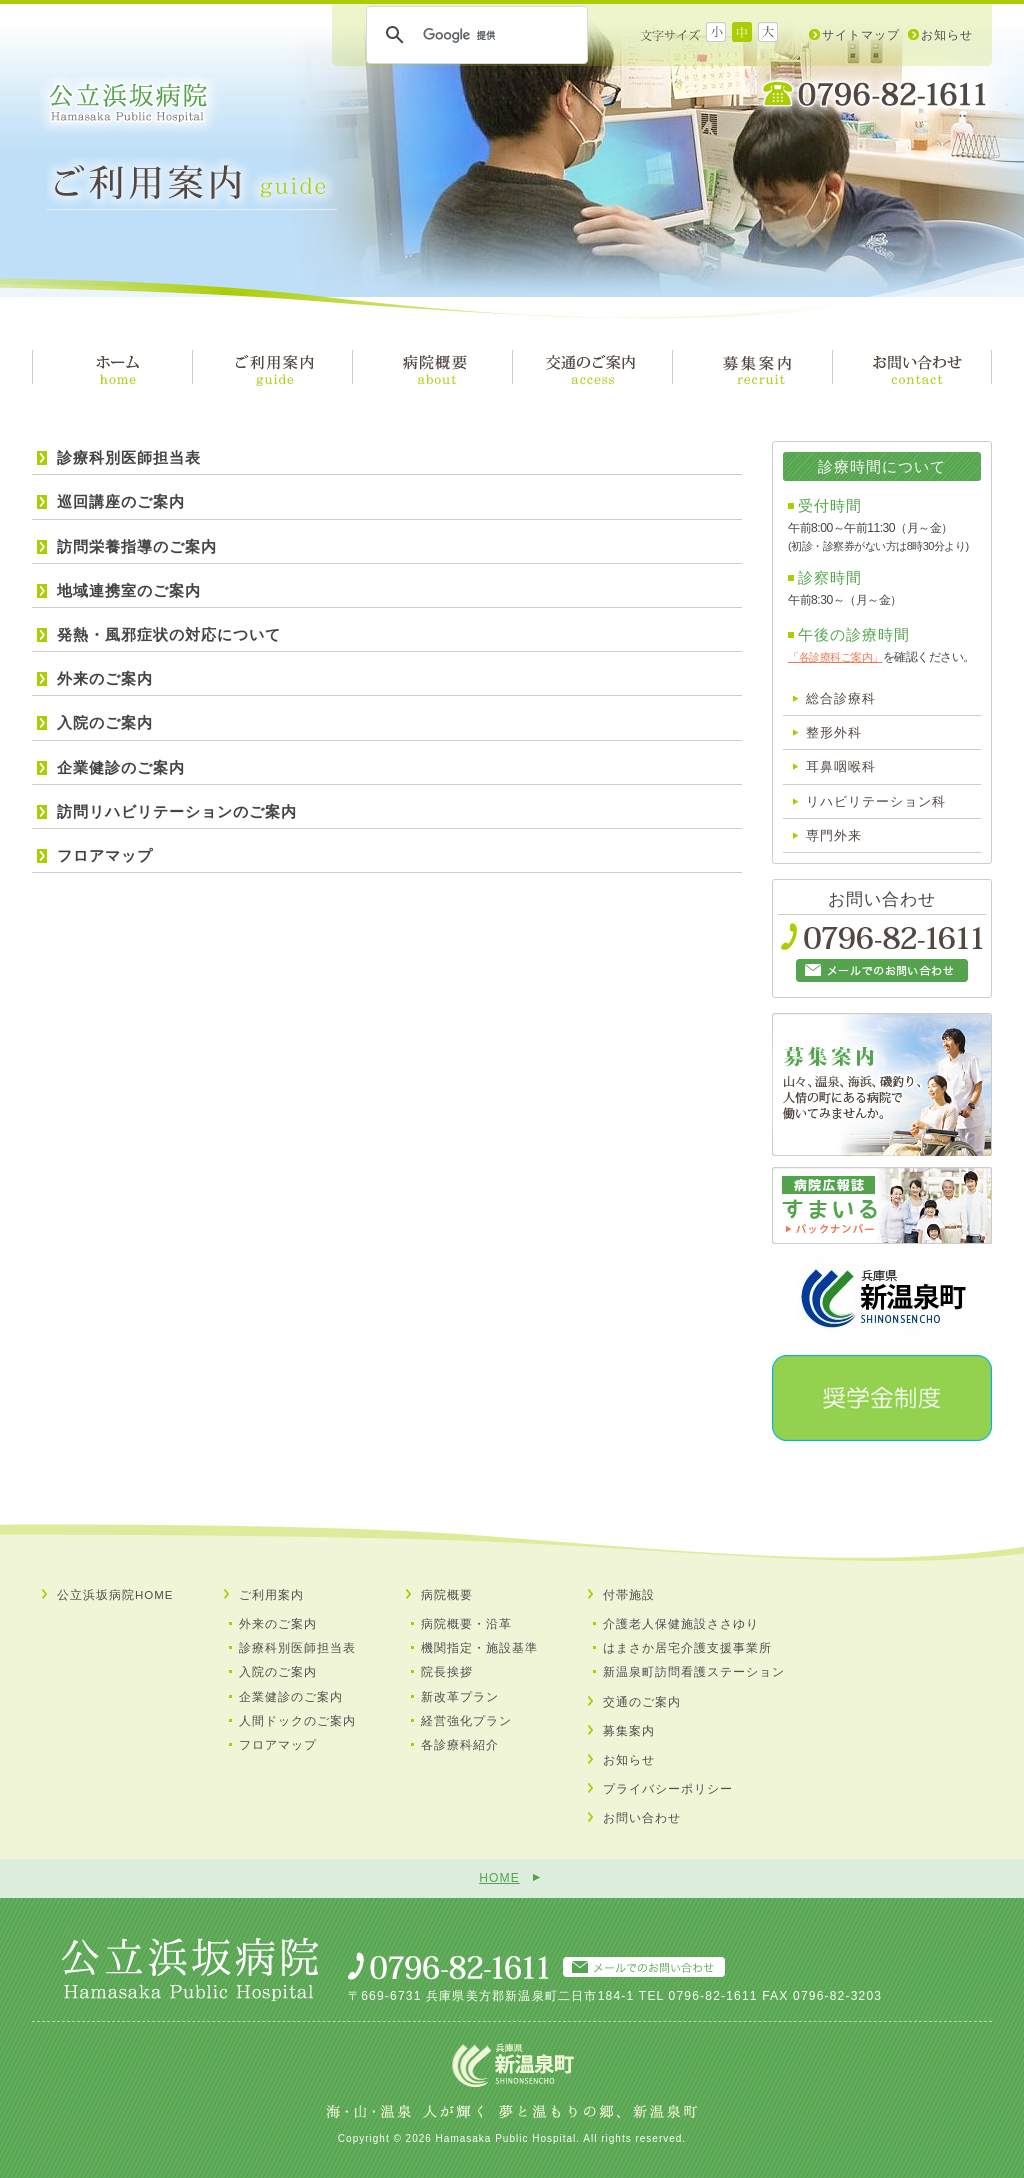 The width and height of the screenshot is (1024, 2178). I want to click on 新温泉町訪問看護ステーション, so click(694, 1672).